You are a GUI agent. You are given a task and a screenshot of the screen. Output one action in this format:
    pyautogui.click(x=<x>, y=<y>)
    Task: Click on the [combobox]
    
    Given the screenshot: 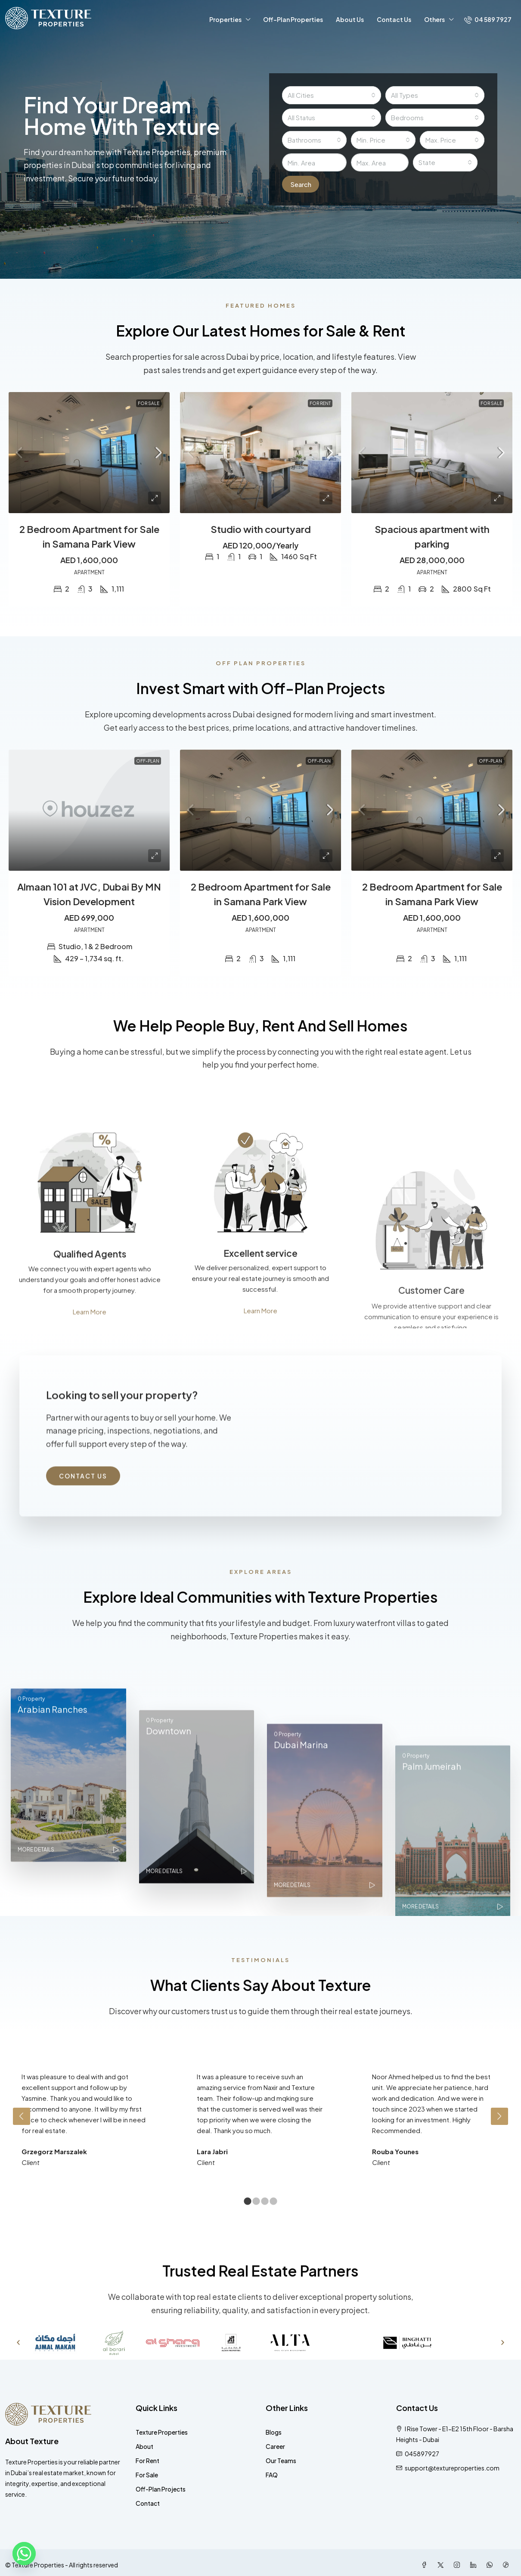 What is the action you would take?
    pyautogui.click(x=331, y=95)
    